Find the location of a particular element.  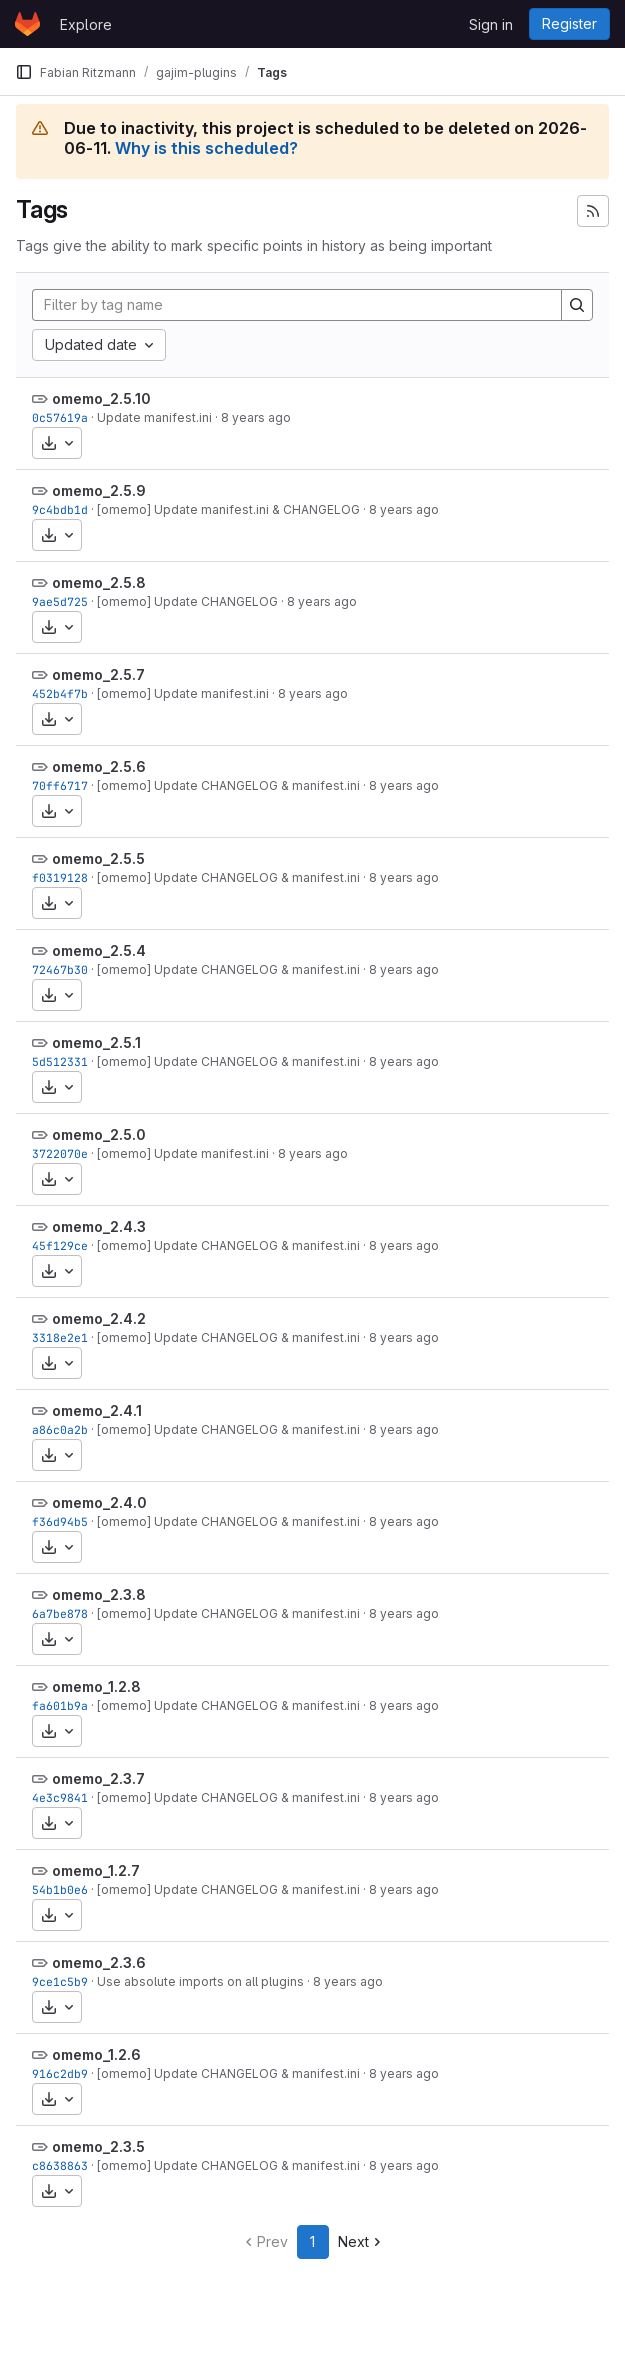

[omemo] Update CHANGELOG is located at coordinates (187, 601).